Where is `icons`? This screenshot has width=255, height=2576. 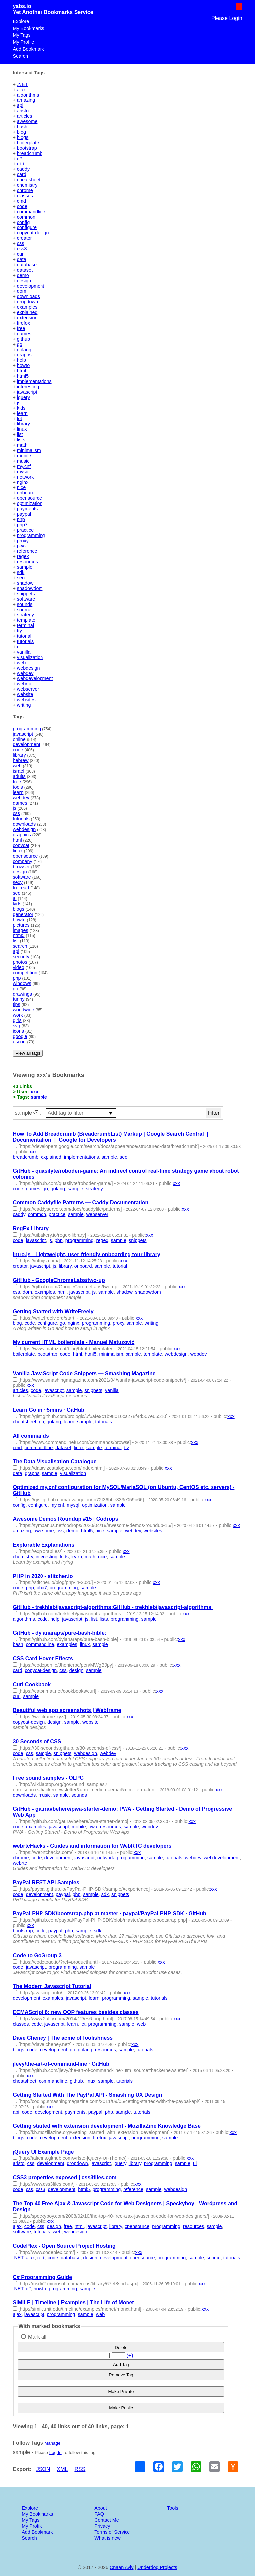 icons is located at coordinates (18, 1031).